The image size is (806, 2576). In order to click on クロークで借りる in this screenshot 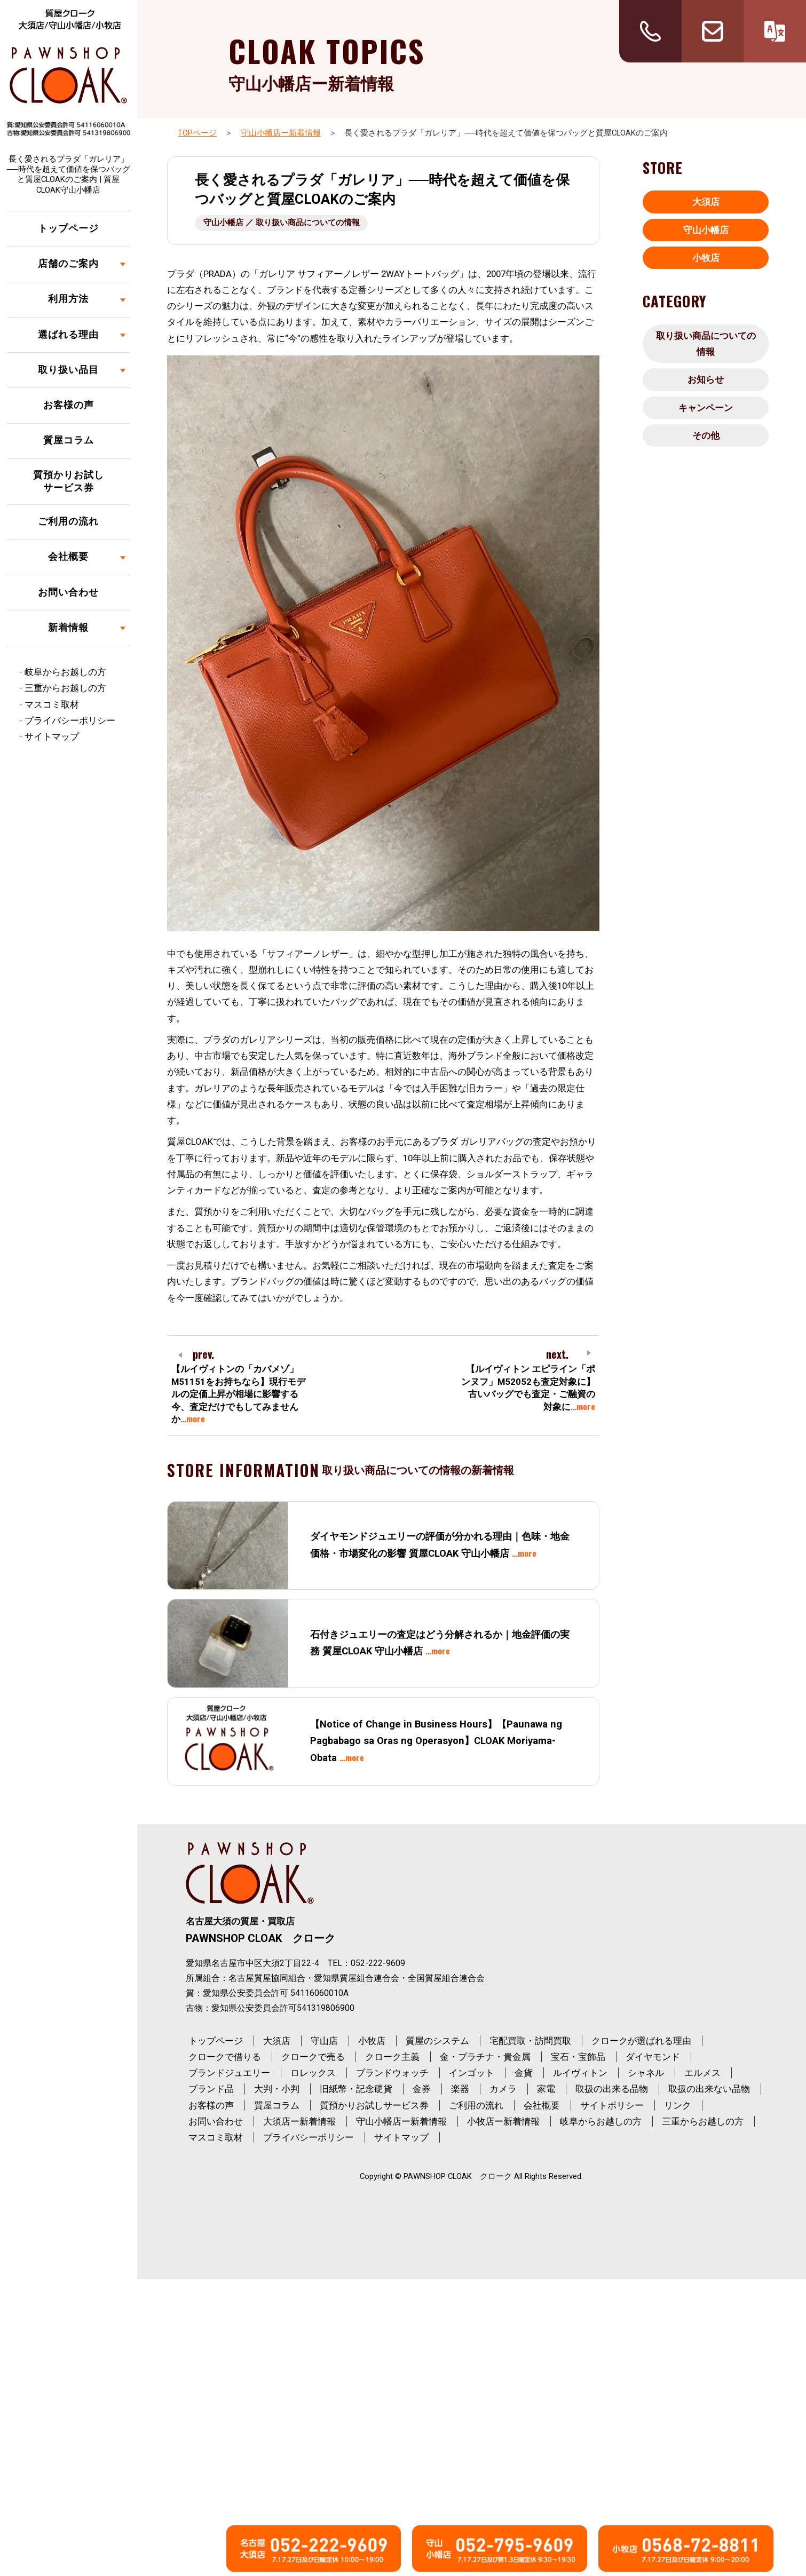, I will do `click(224, 2056)`.